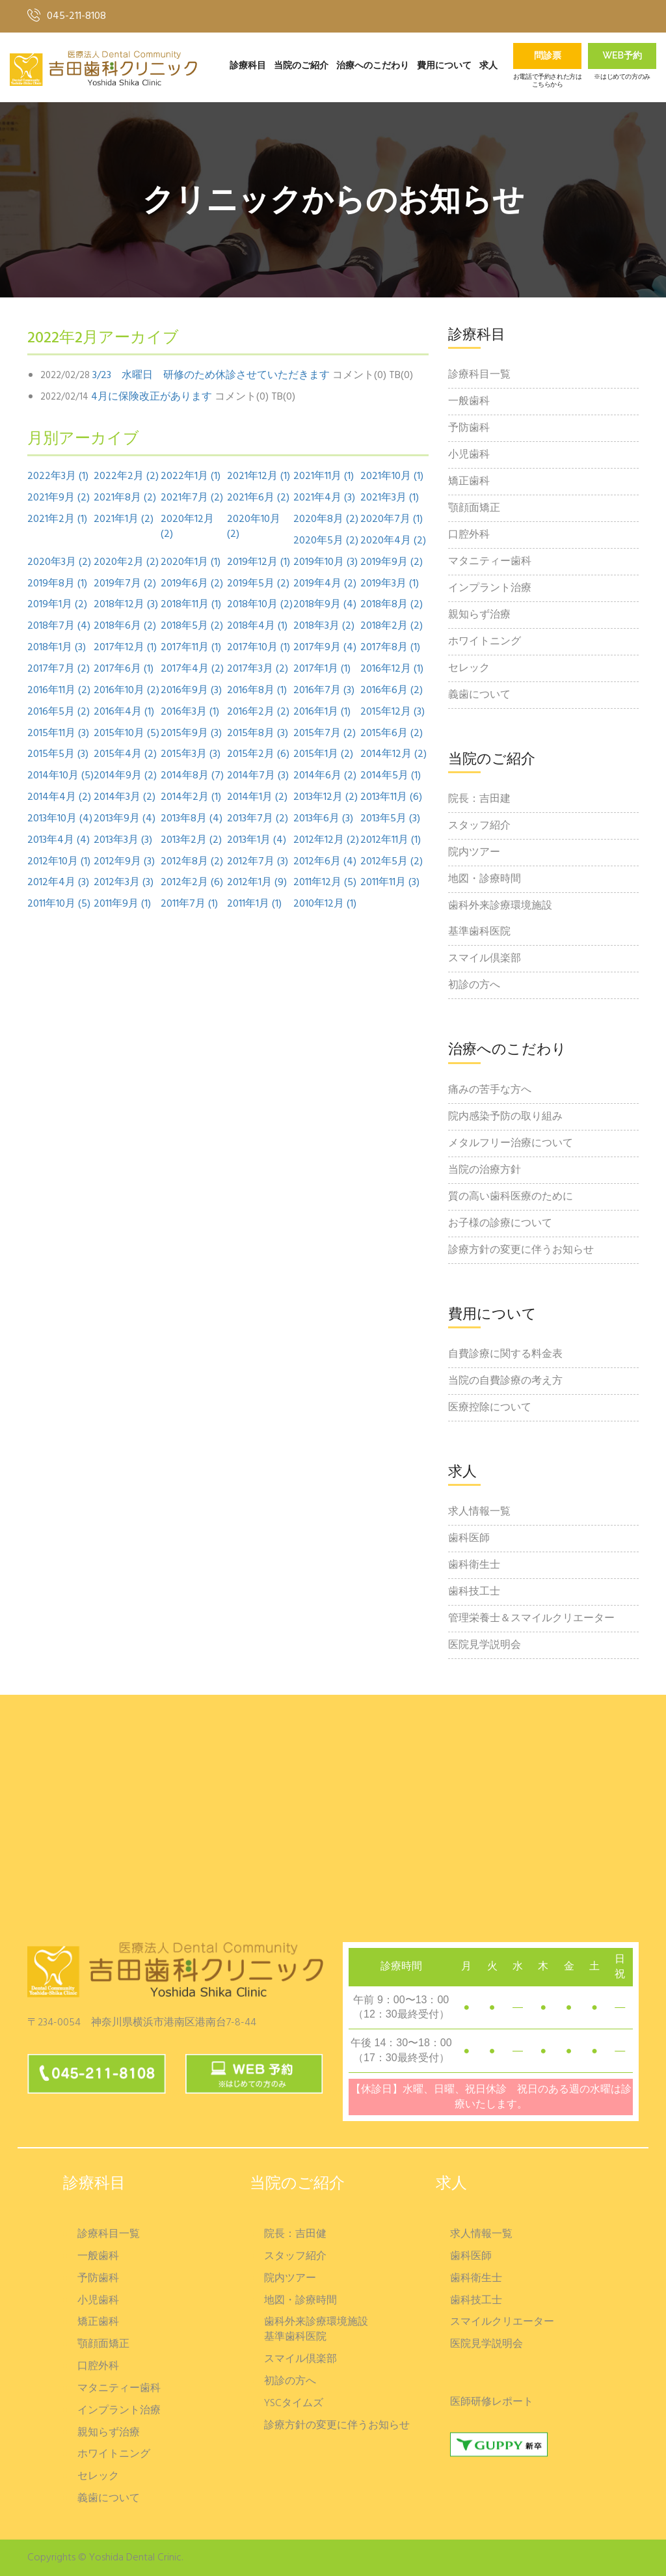 This screenshot has height=2576, width=666. What do you see at coordinates (192, 498) in the screenshot?
I see `2021年7月 (2)` at bounding box center [192, 498].